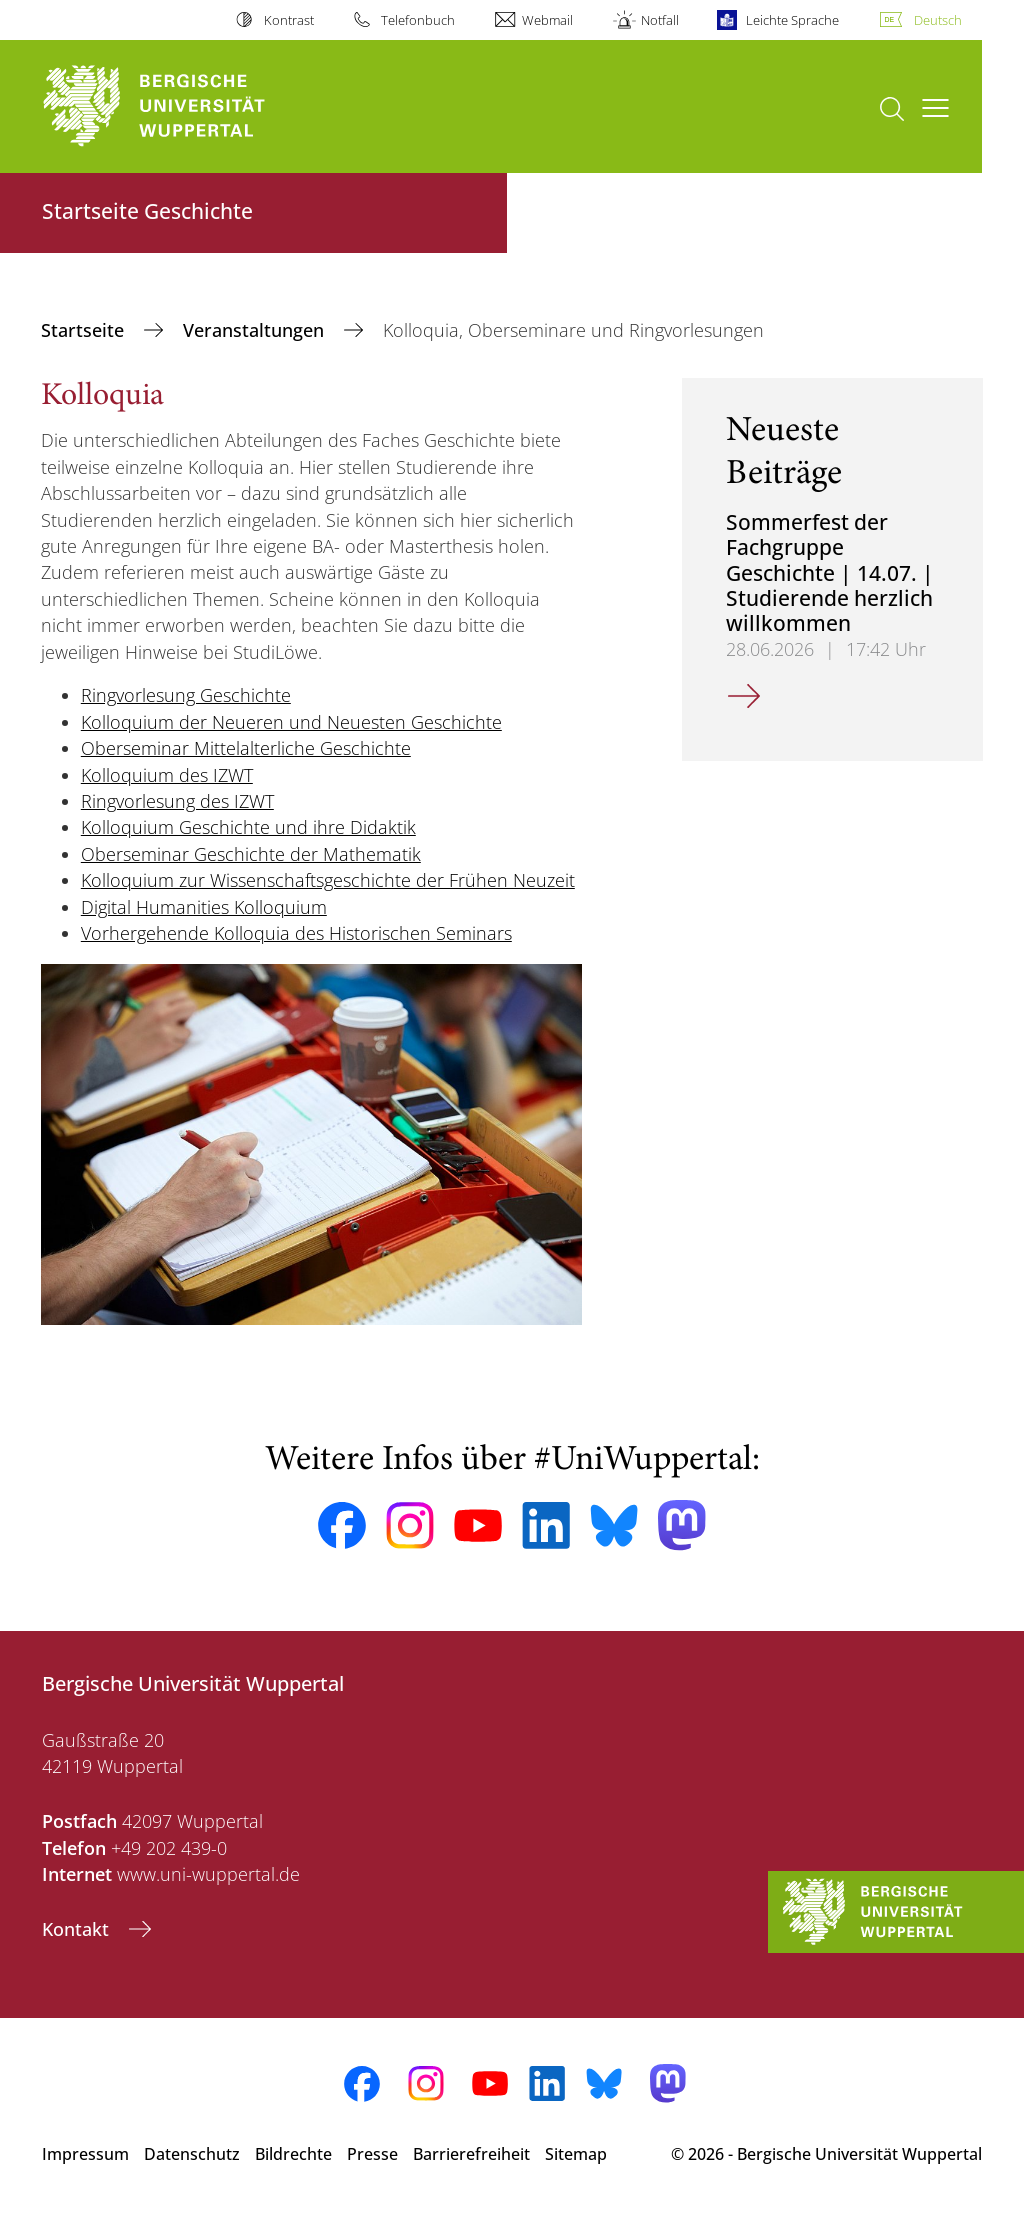 This screenshot has height=2216, width=1024. What do you see at coordinates (792, 20) in the screenshot?
I see `Leichte Sprache` at bounding box center [792, 20].